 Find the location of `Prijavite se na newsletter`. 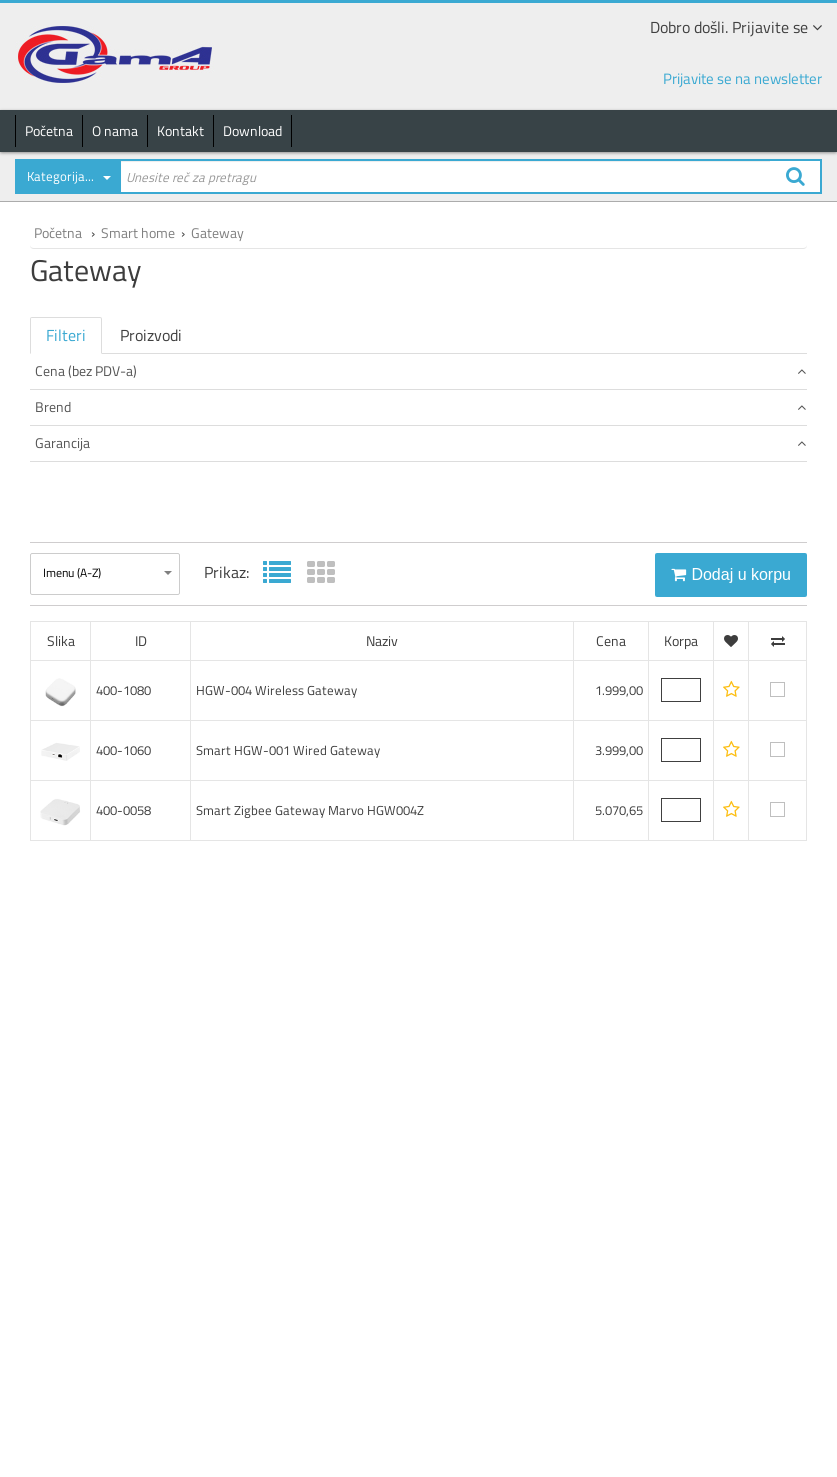

Prijavite se na newsletter is located at coordinates (742, 78).